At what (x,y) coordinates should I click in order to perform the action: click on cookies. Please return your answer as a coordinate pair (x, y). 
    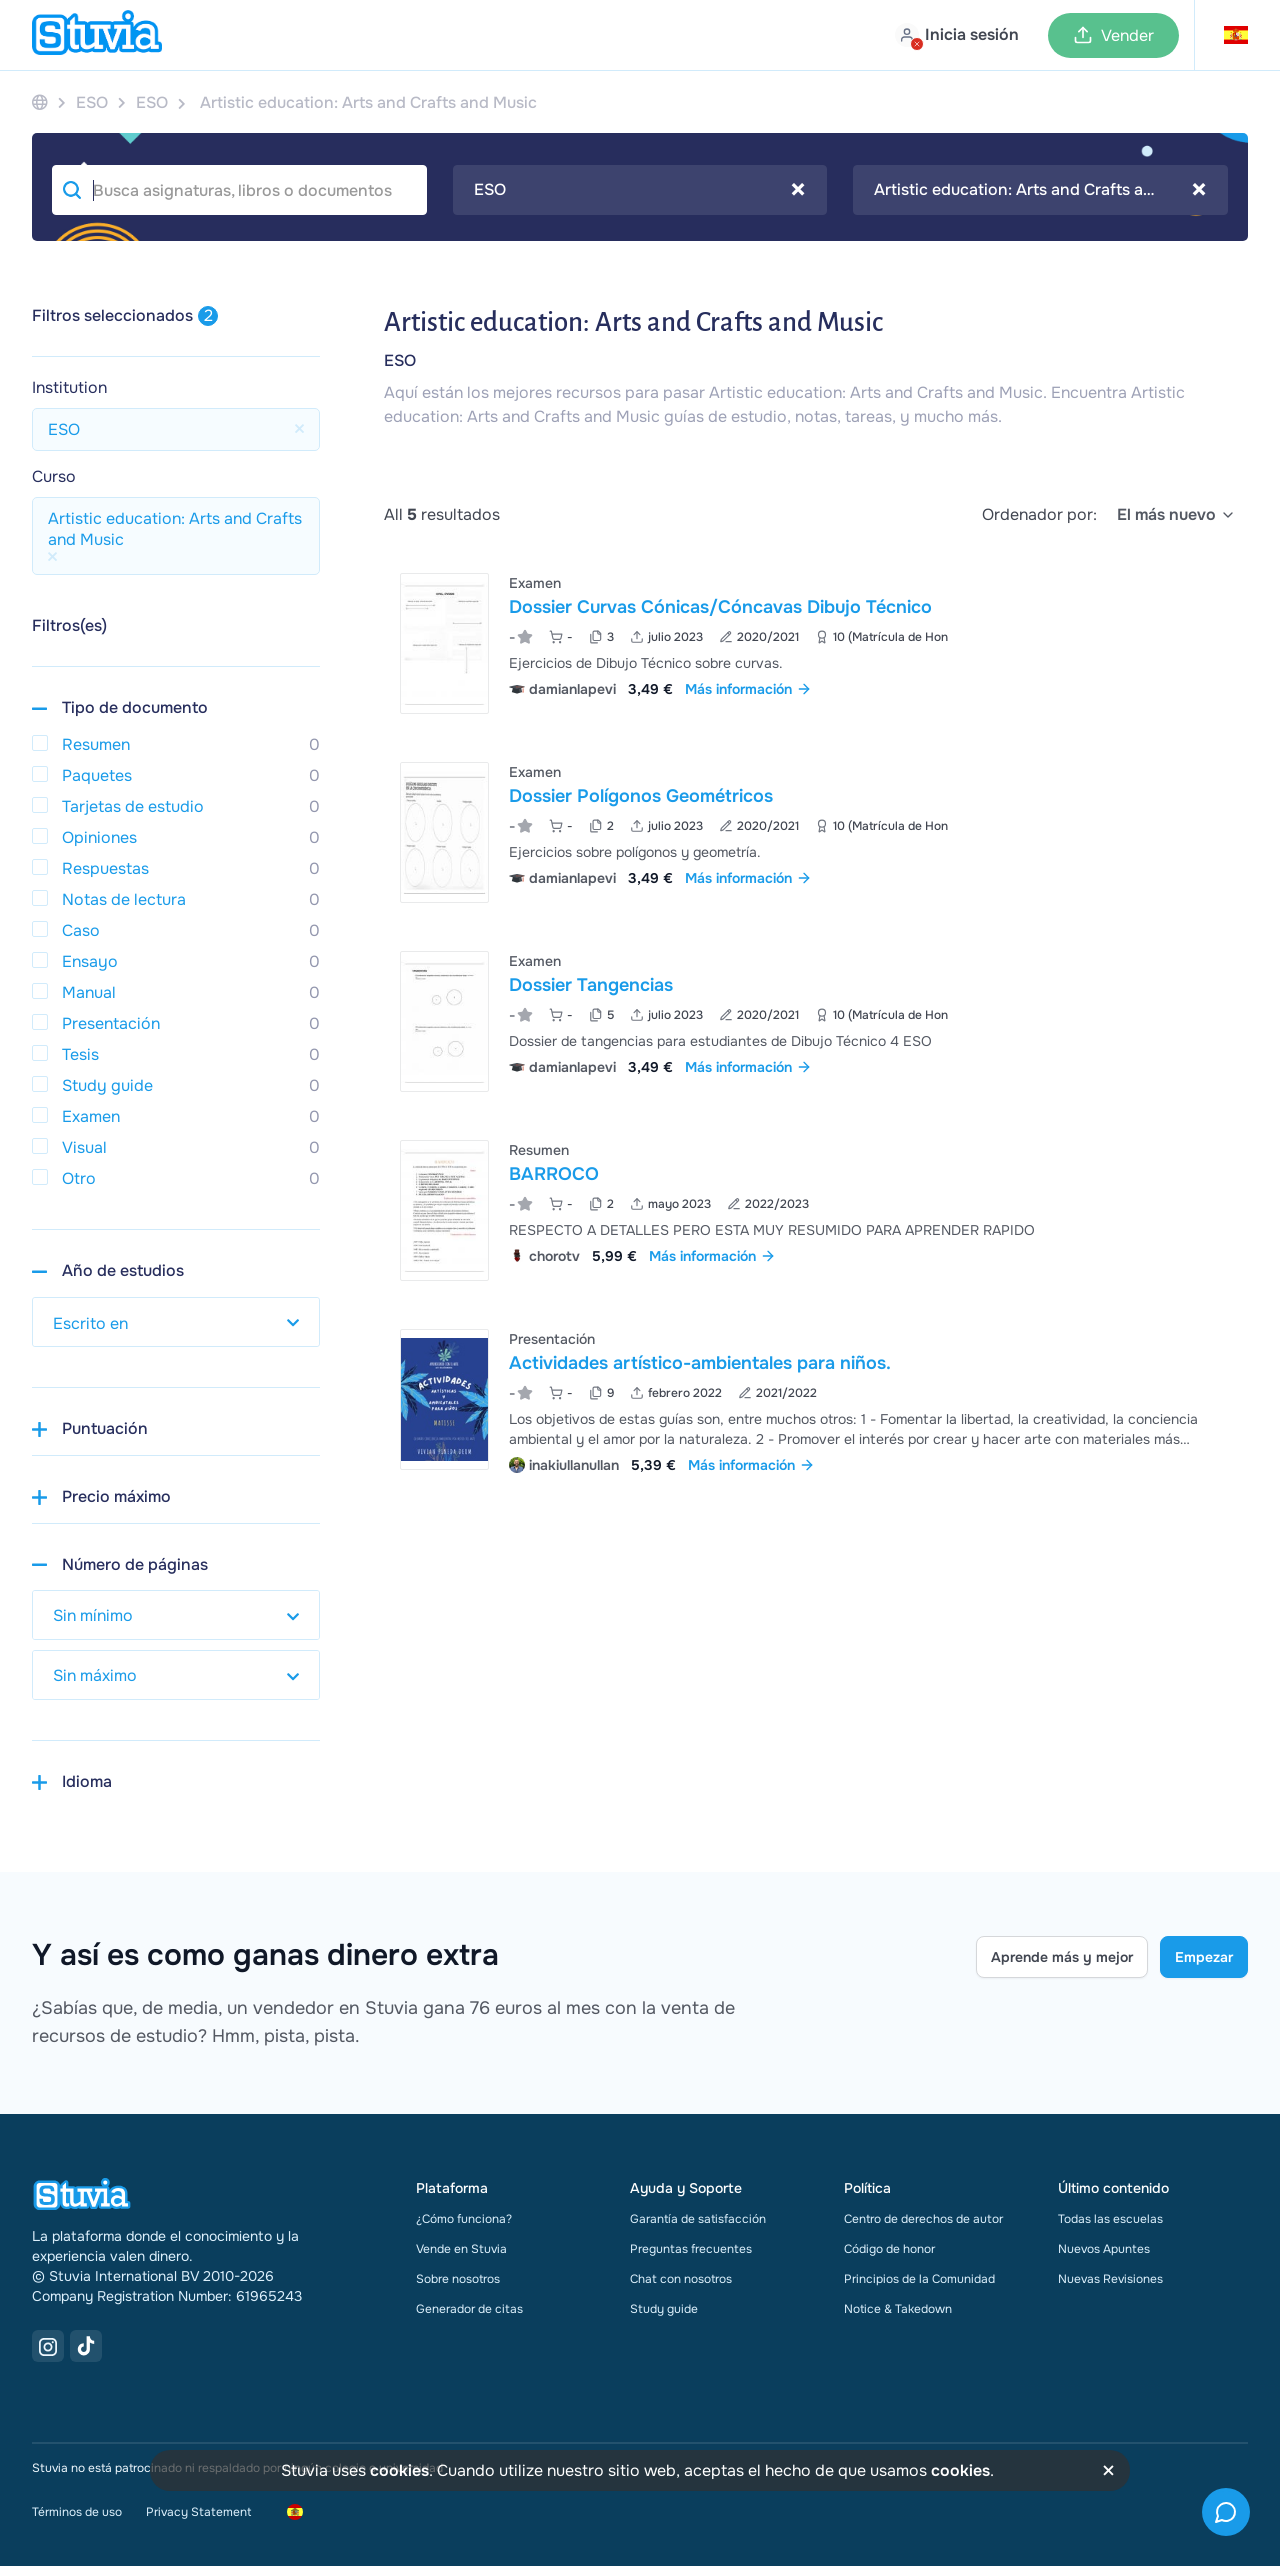
    Looking at the image, I should click on (399, 2470).